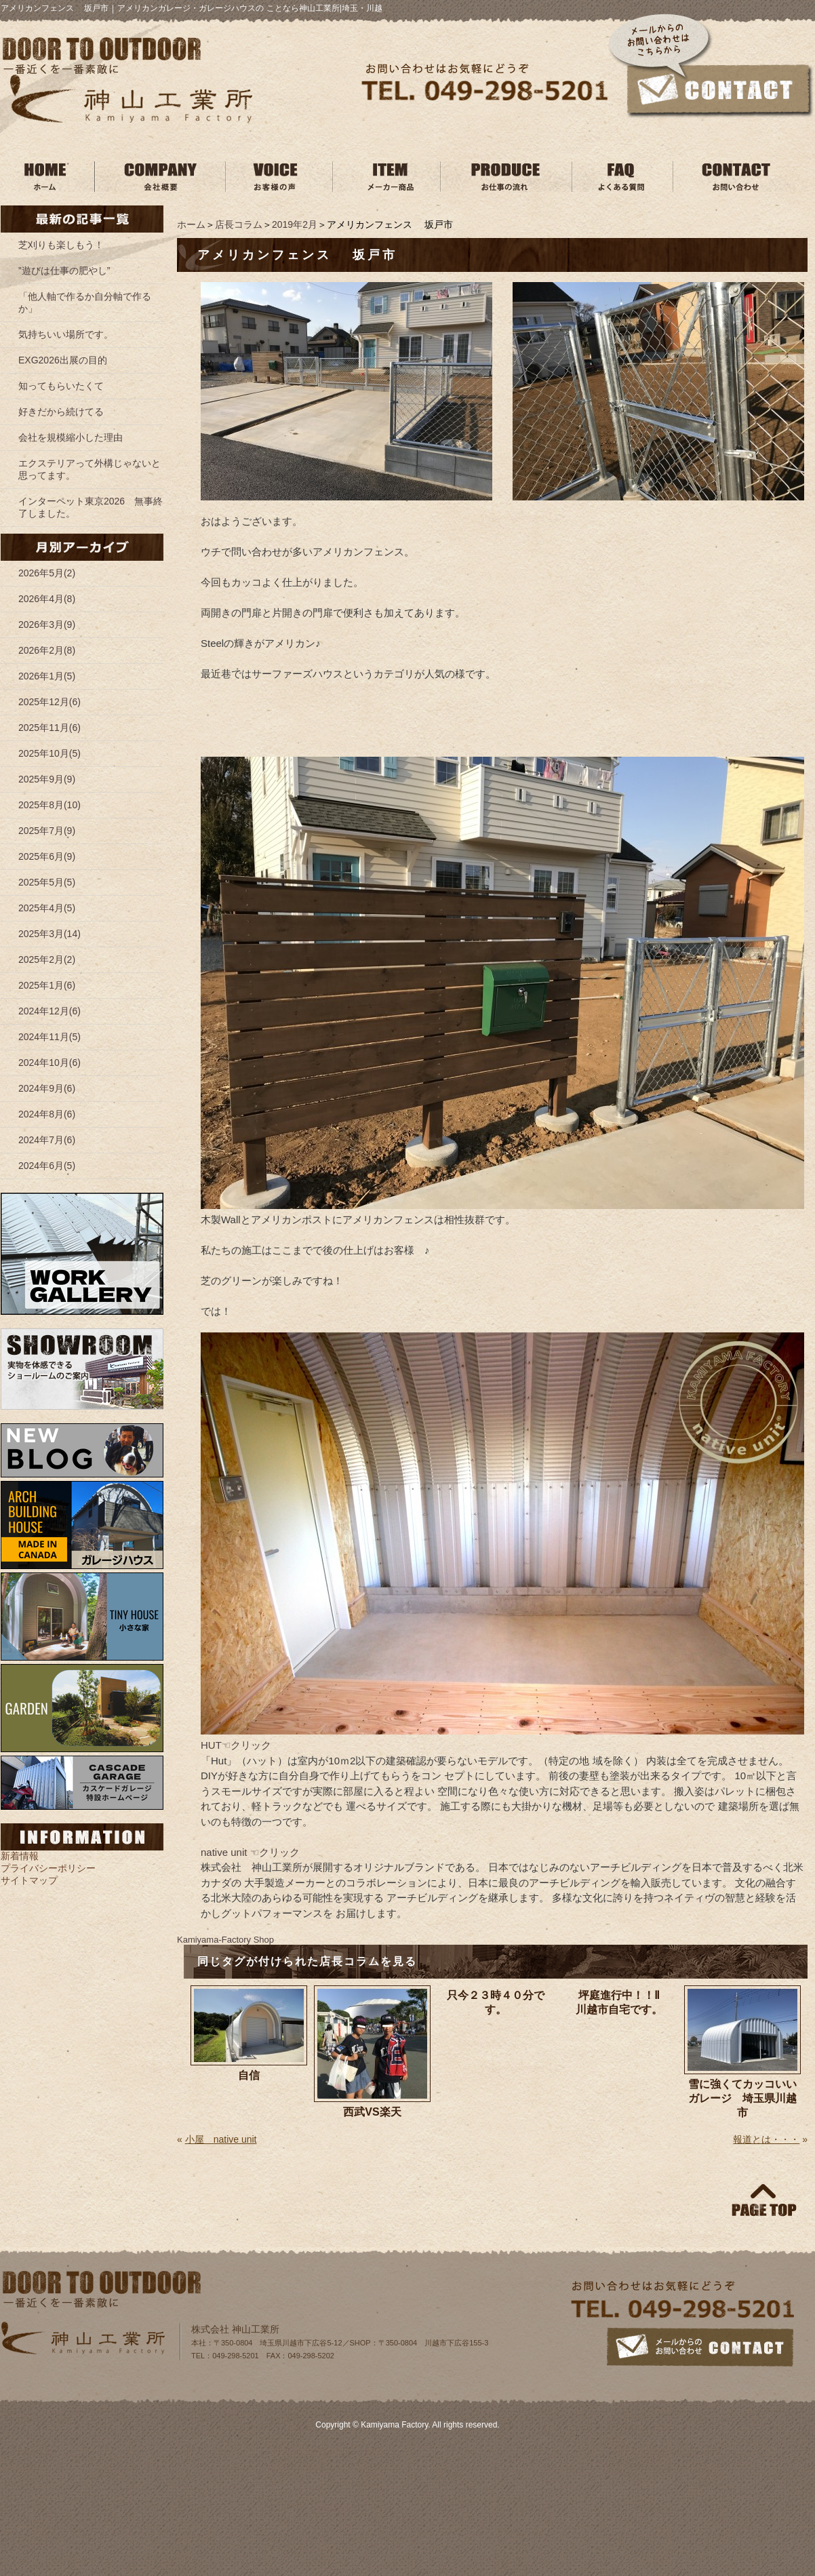  What do you see at coordinates (84, 302) in the screenshot?
I see `「他人軸で作るか自分軸で作るか」` at bounding box center [84, 302].